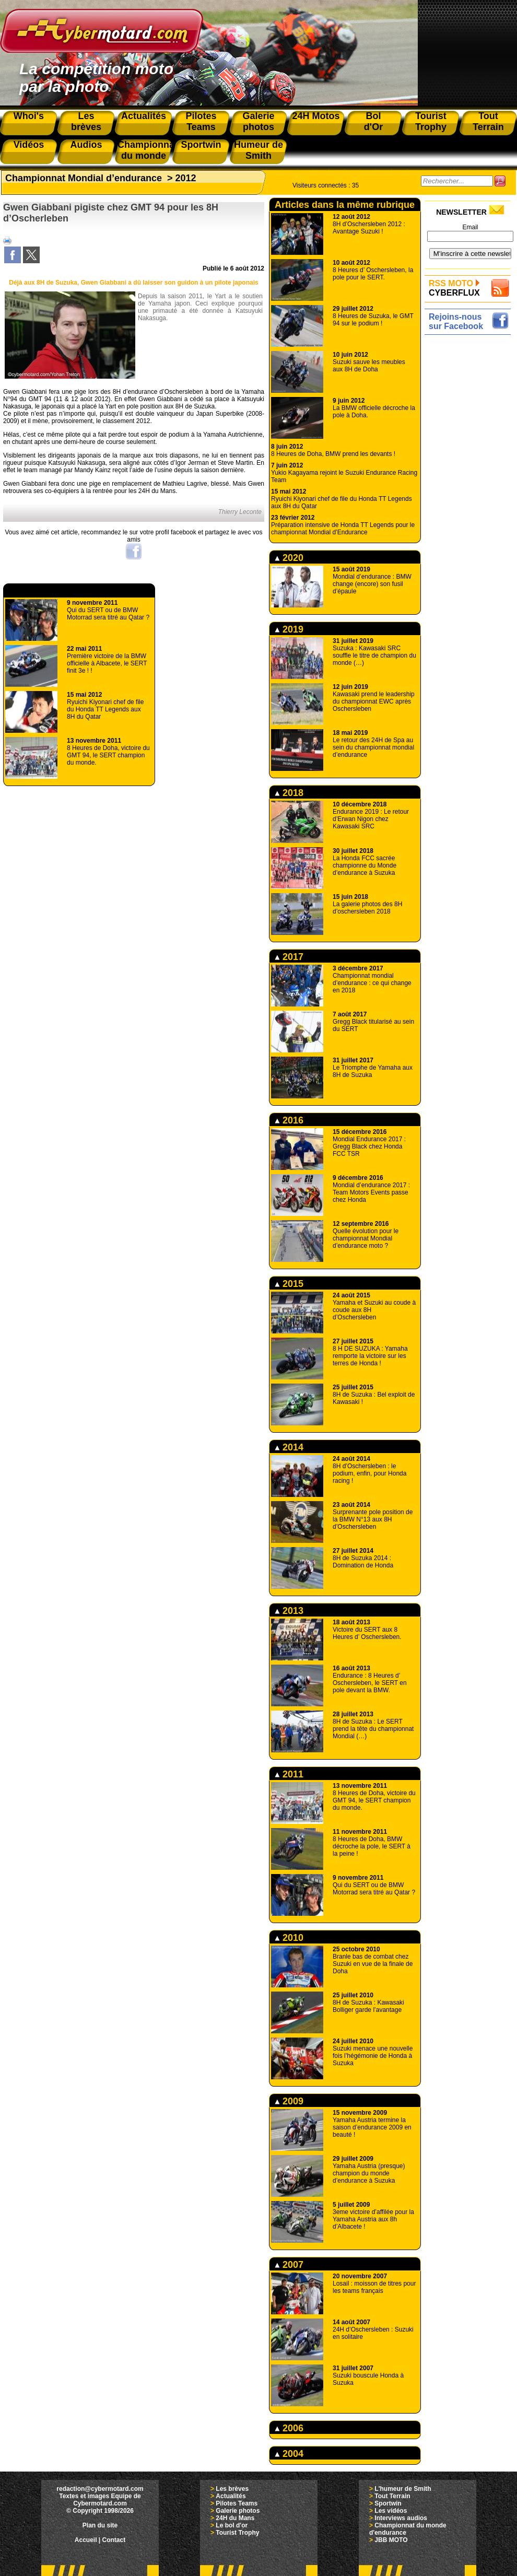 This screenshot has width=517, height=2576. What do you see at coordinates (238, 2510) in the screenshot?
I see `Galerie photos` at bounding box center [238, 2510].